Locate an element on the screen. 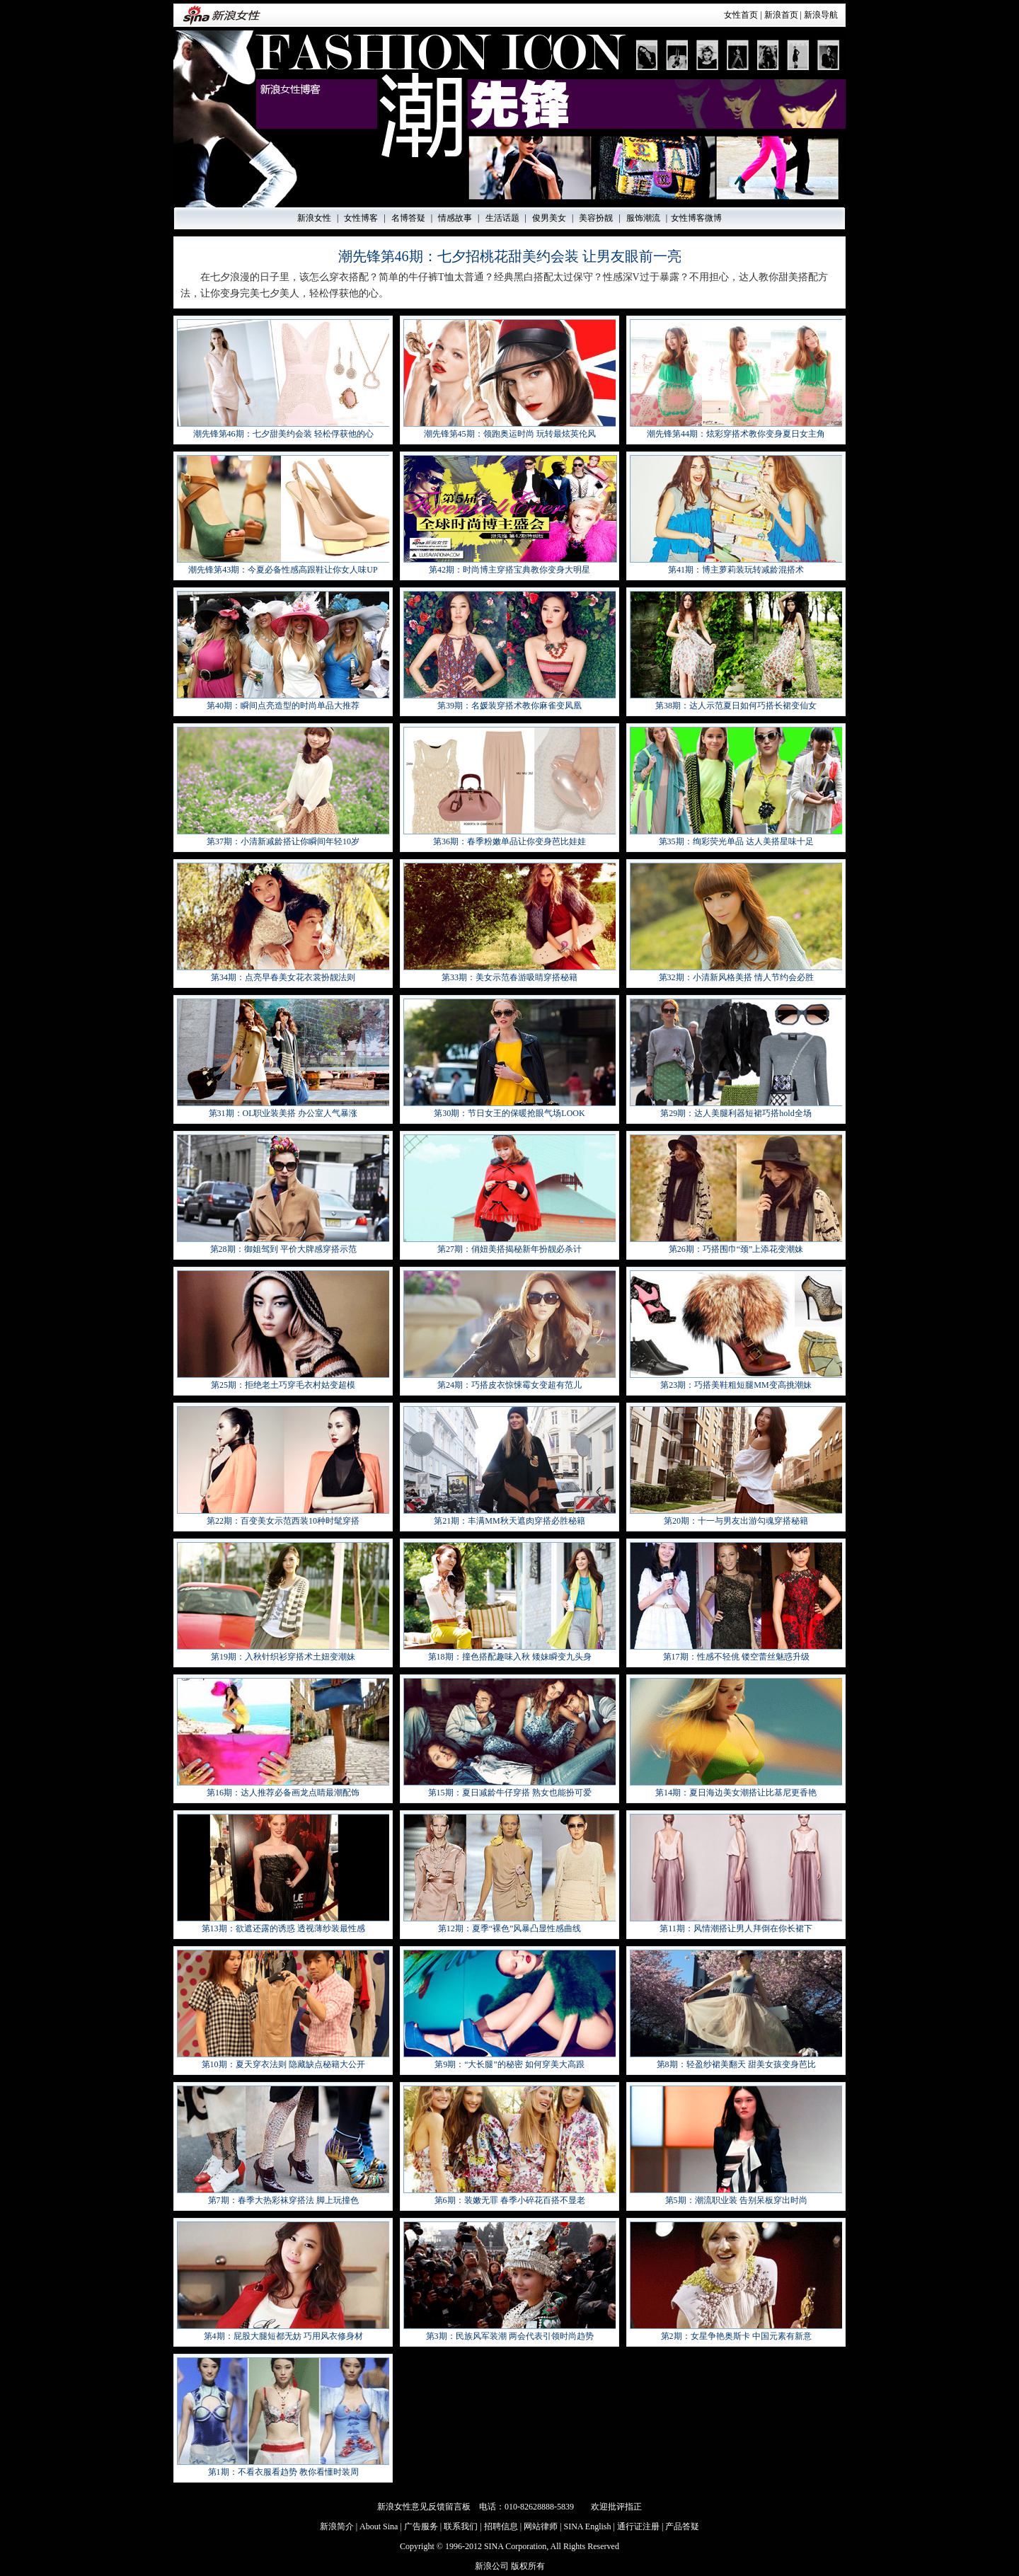 The image size is (1019, 2576). 新浪简介 is located at coordinates (337, 2526).